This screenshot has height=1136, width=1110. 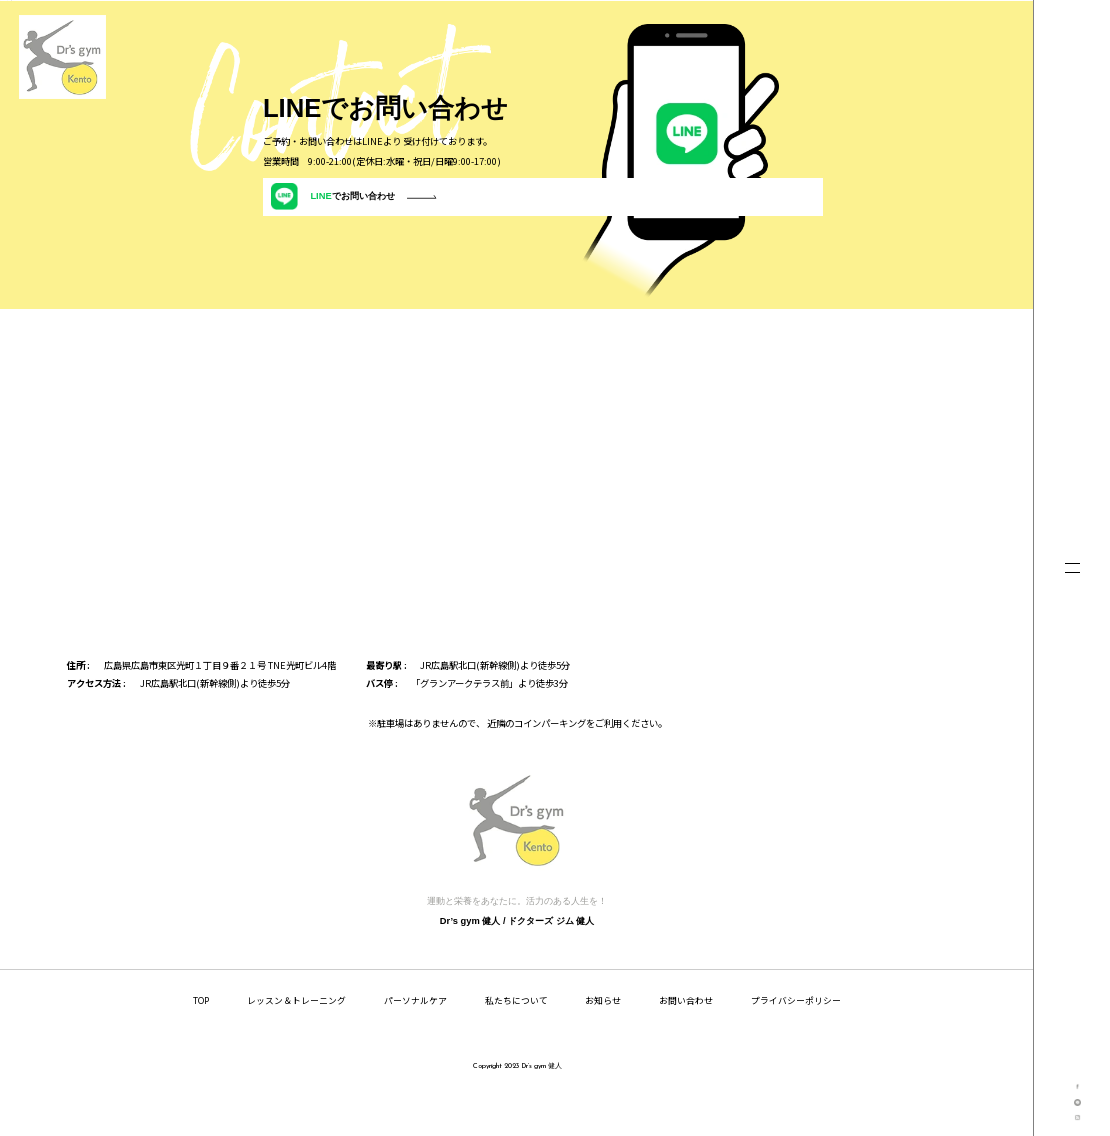 What do you see at coordinates (516, 1034) in the screenshot?
I see `私たちについて` at bounding box center [516, 1034].